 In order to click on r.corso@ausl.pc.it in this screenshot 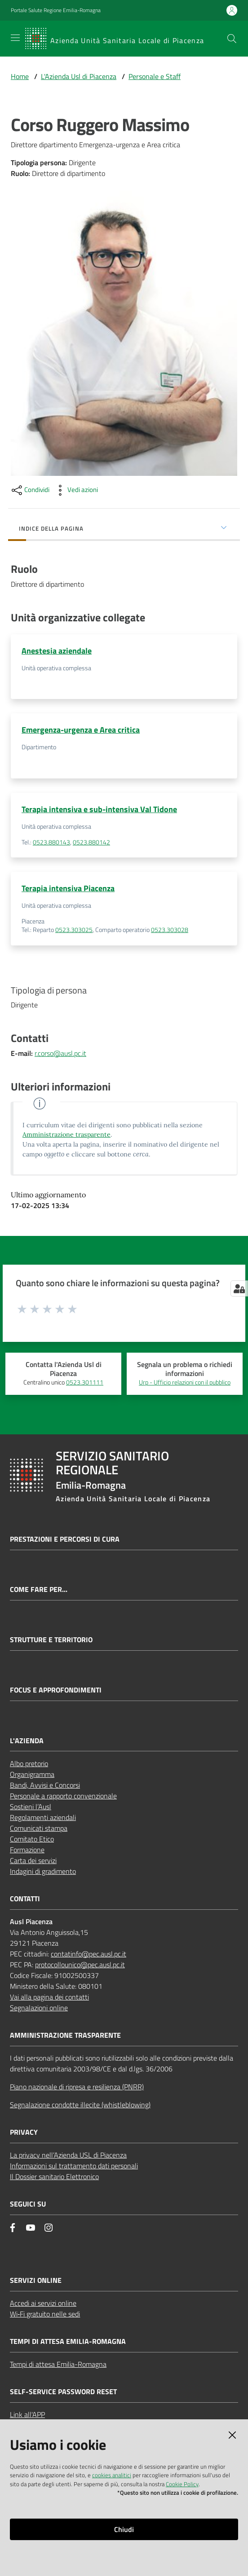, I will do `click(60, 1053)`.